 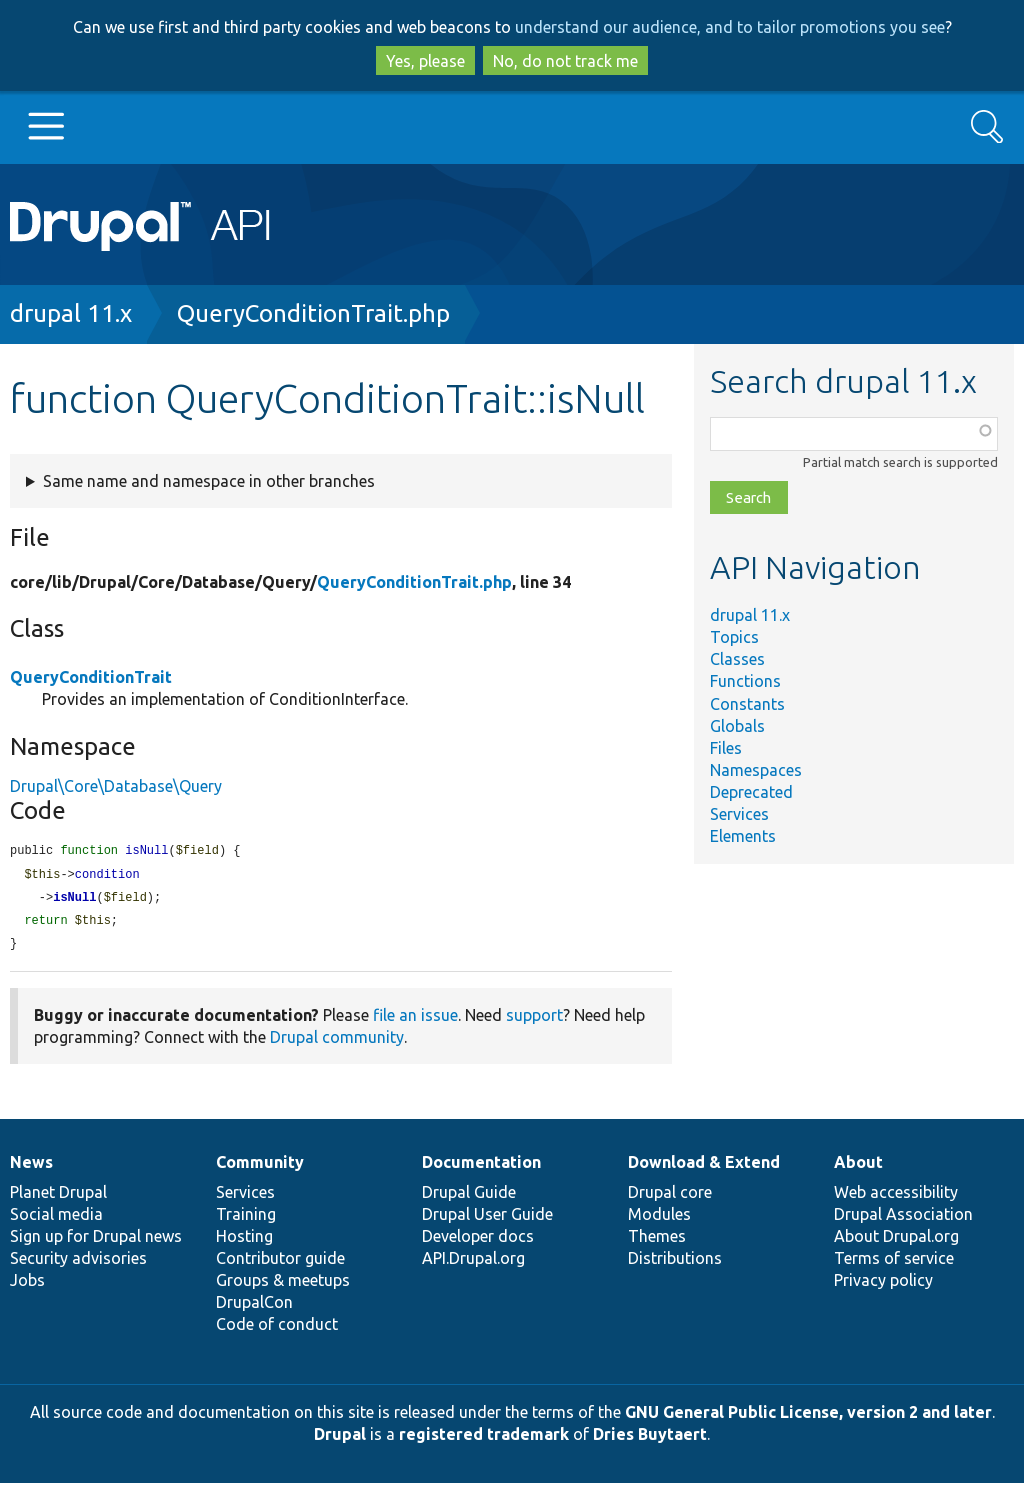 What do you see at coordinates (425, 61) in the screenshot?
I see `Yes, please` at bounding box center [425, 61].